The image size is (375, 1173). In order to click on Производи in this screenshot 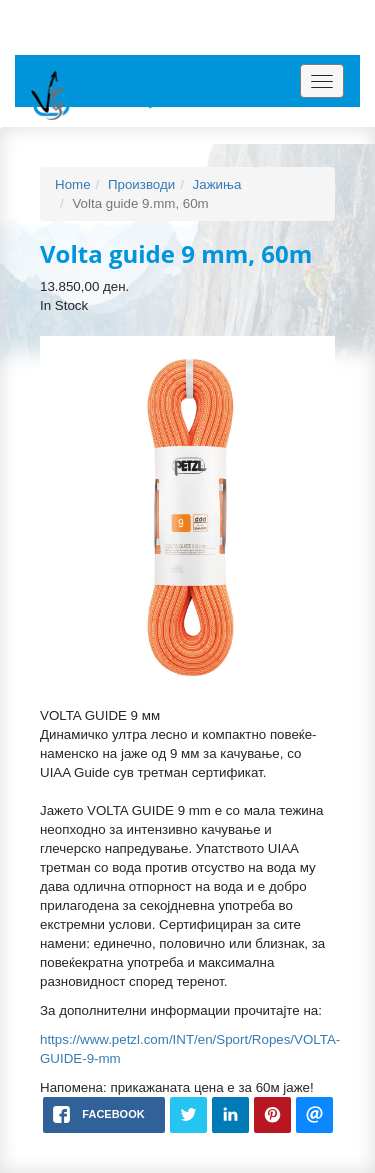, I will do `click(141, 184)`.